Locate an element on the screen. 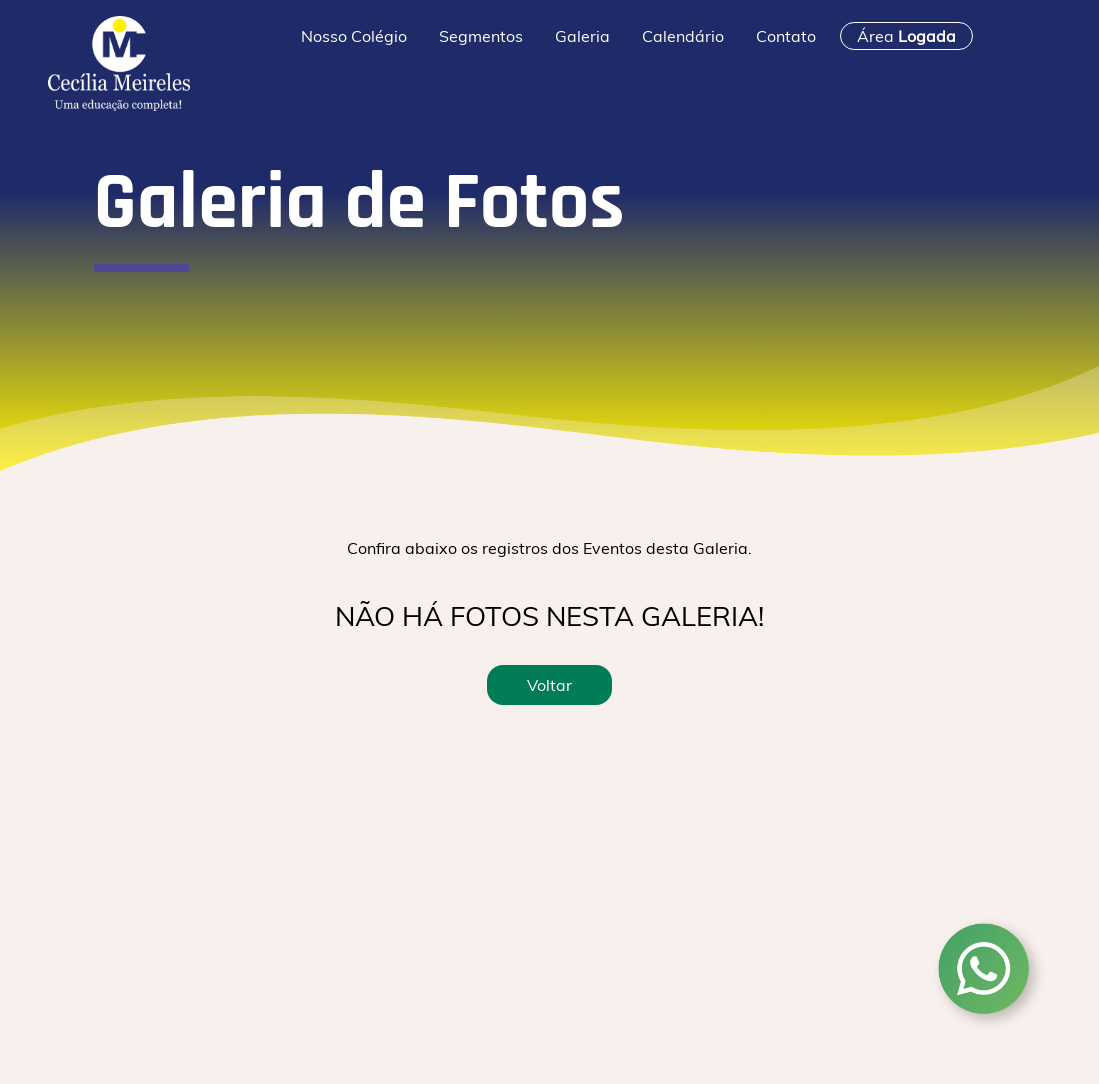 The image size is (1099, 1084). Voltar is located at coordinates (549, 685).